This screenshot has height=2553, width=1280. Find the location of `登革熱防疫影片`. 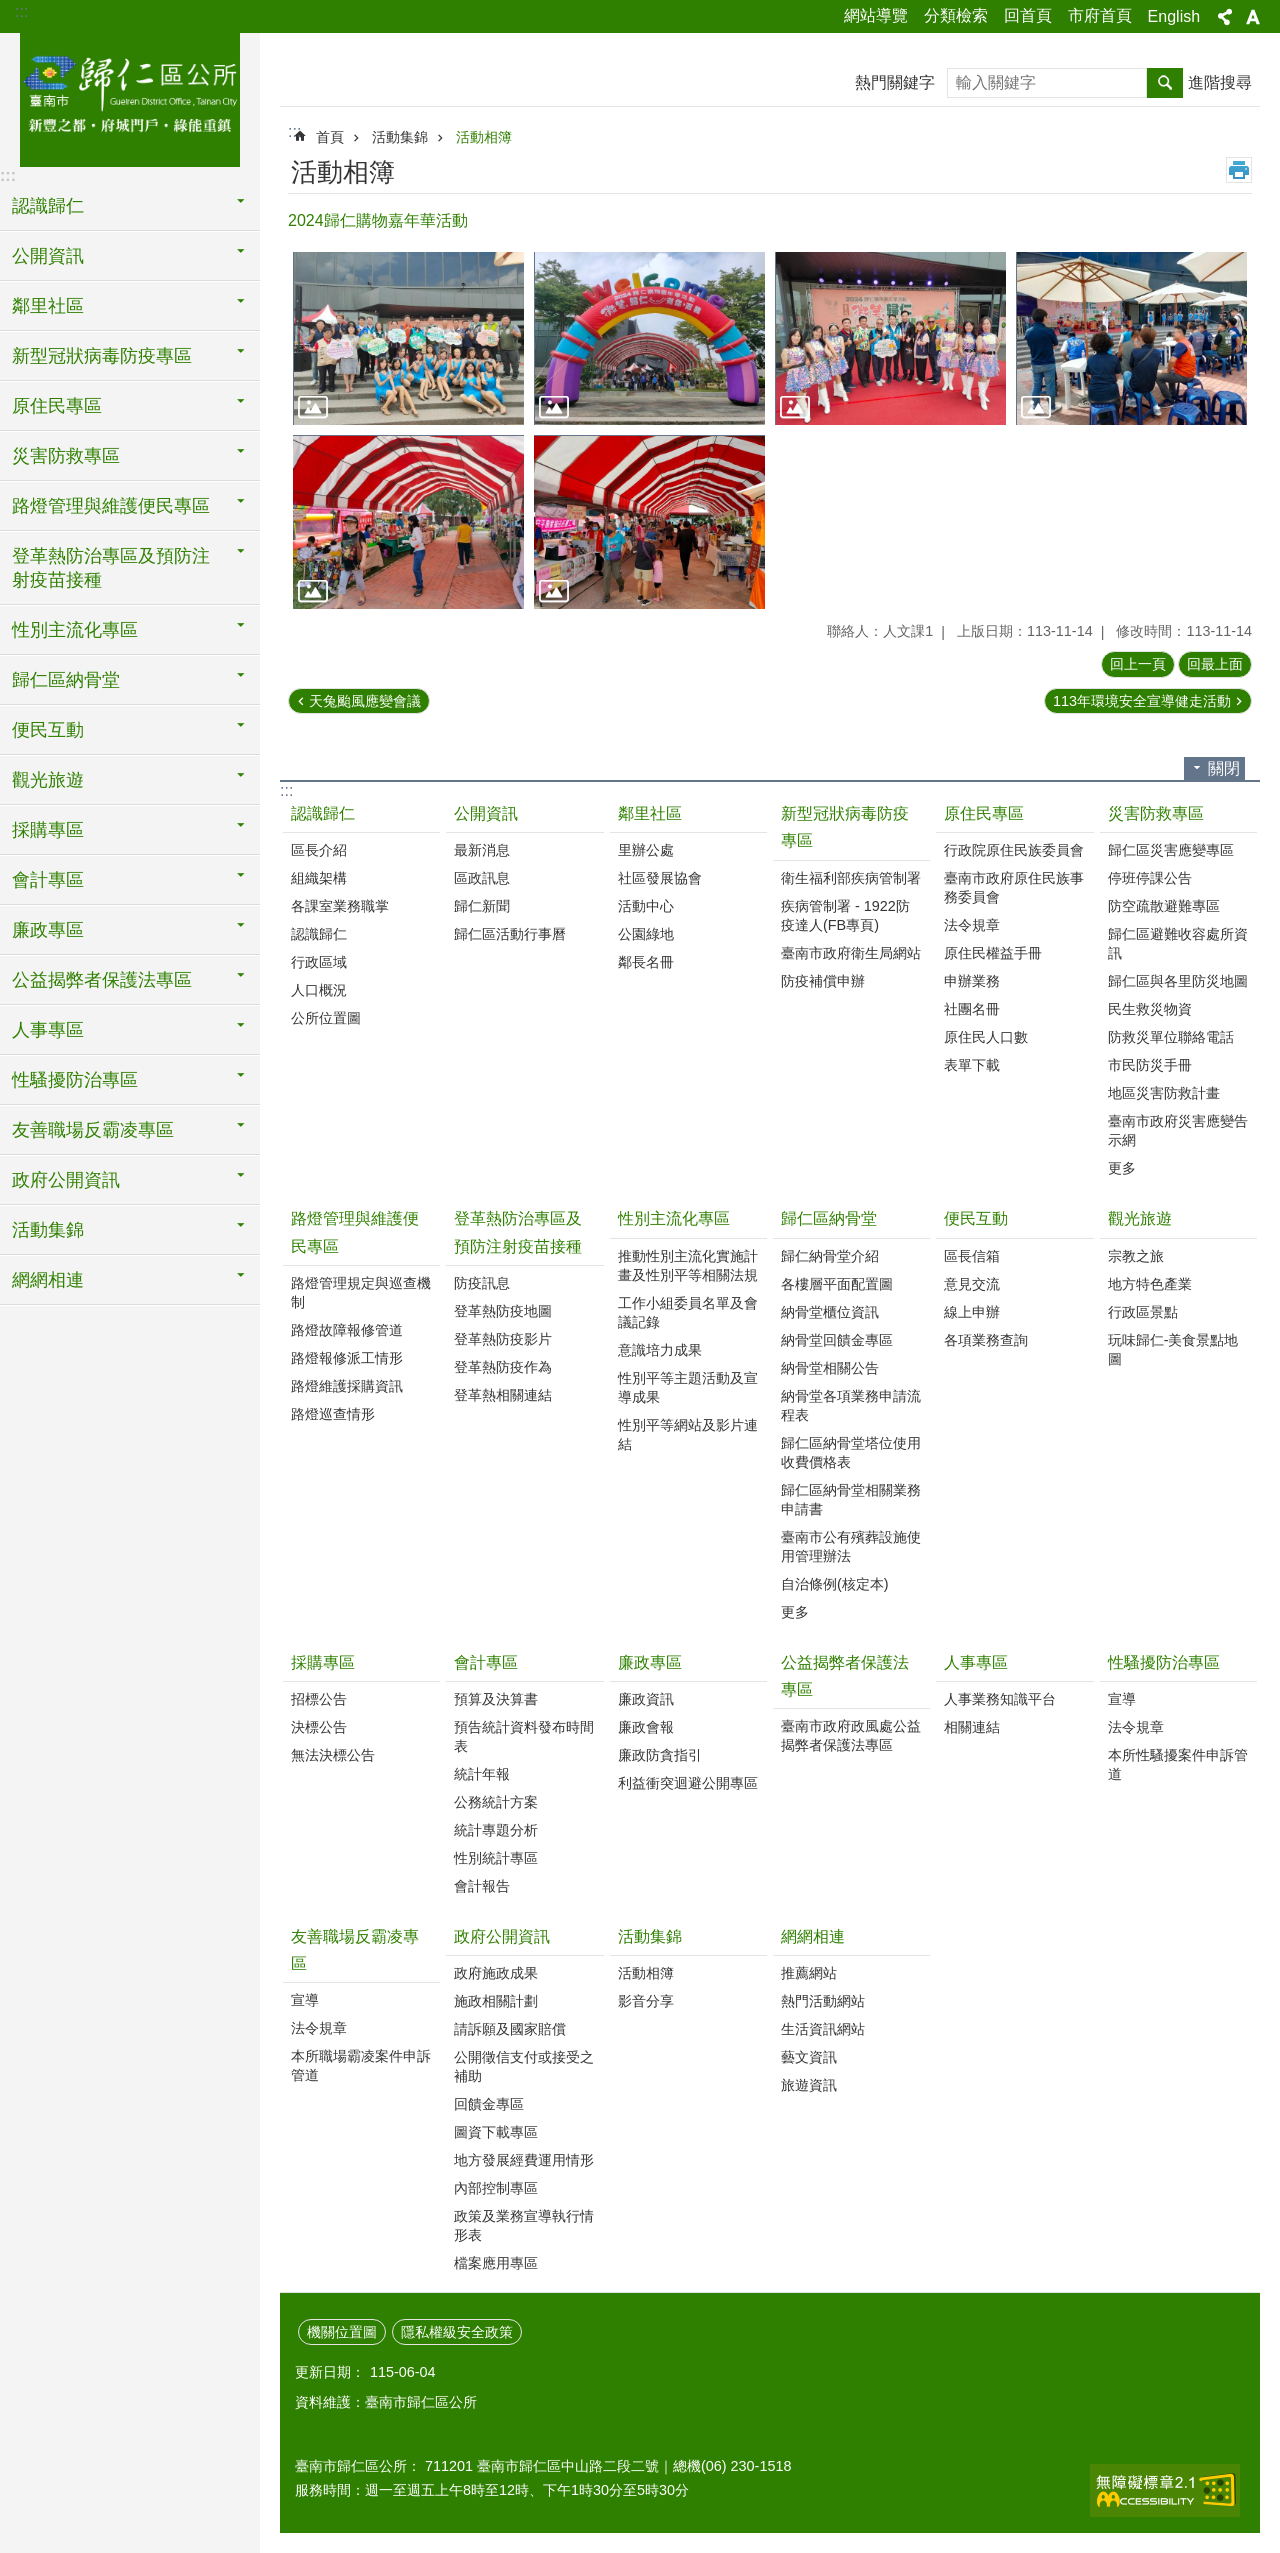

登革熱防疫影片 is located at coordinates (503, 1339).